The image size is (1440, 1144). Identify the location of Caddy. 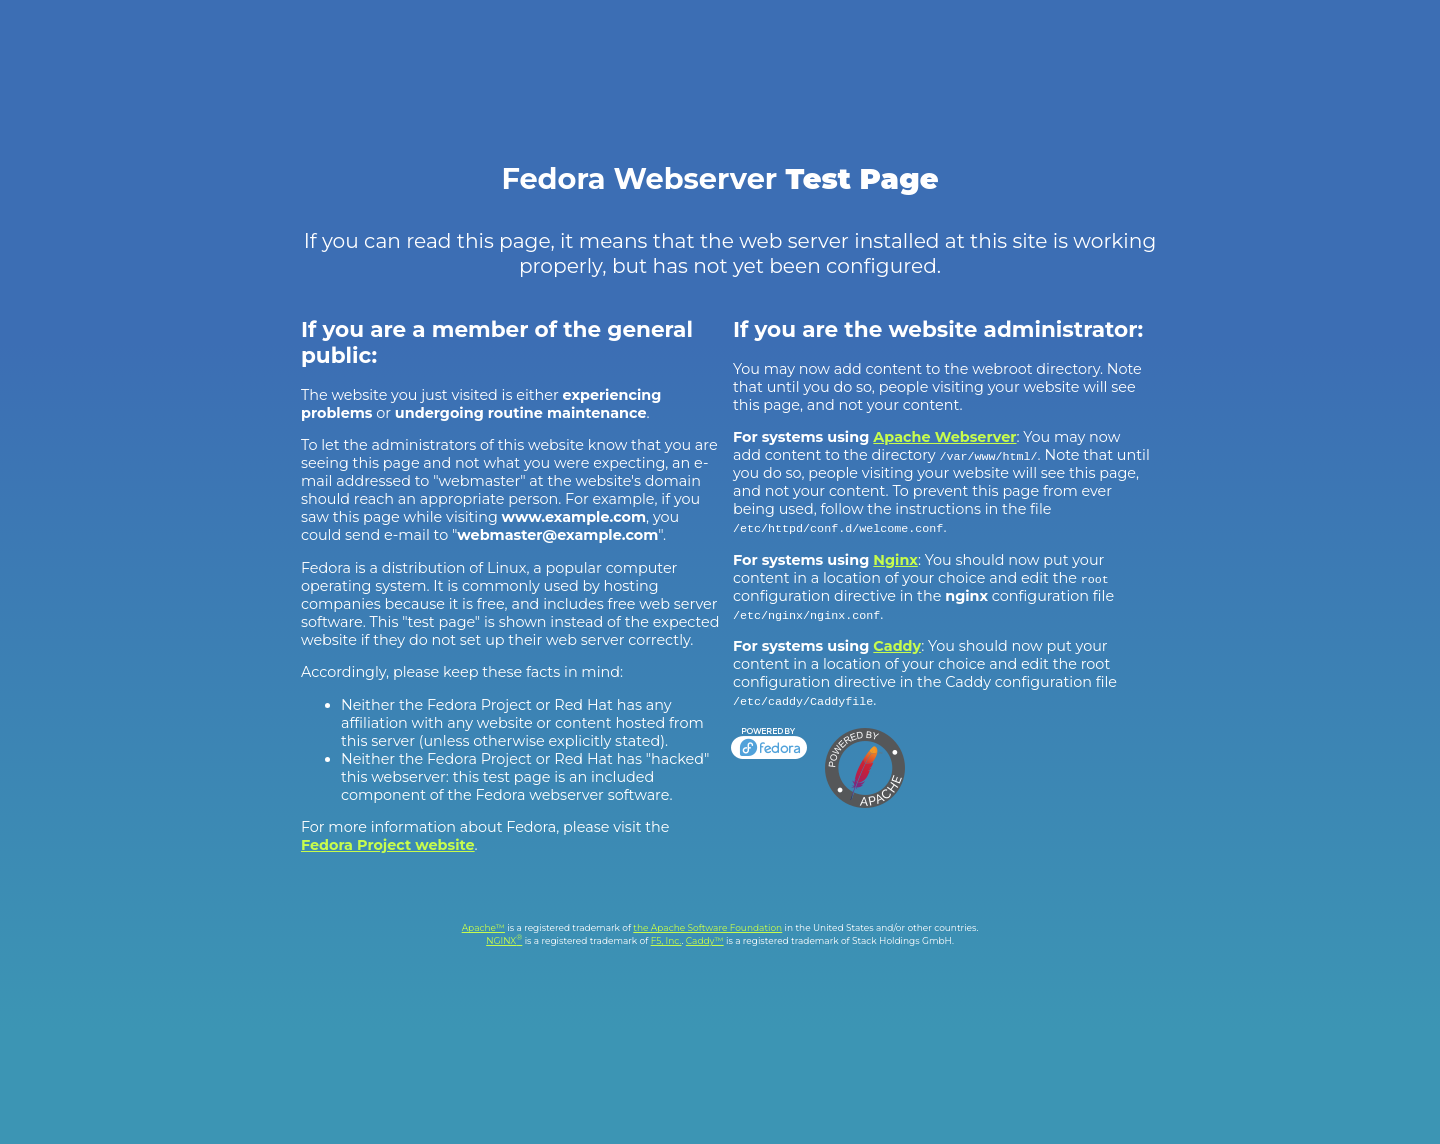
(897, 646).